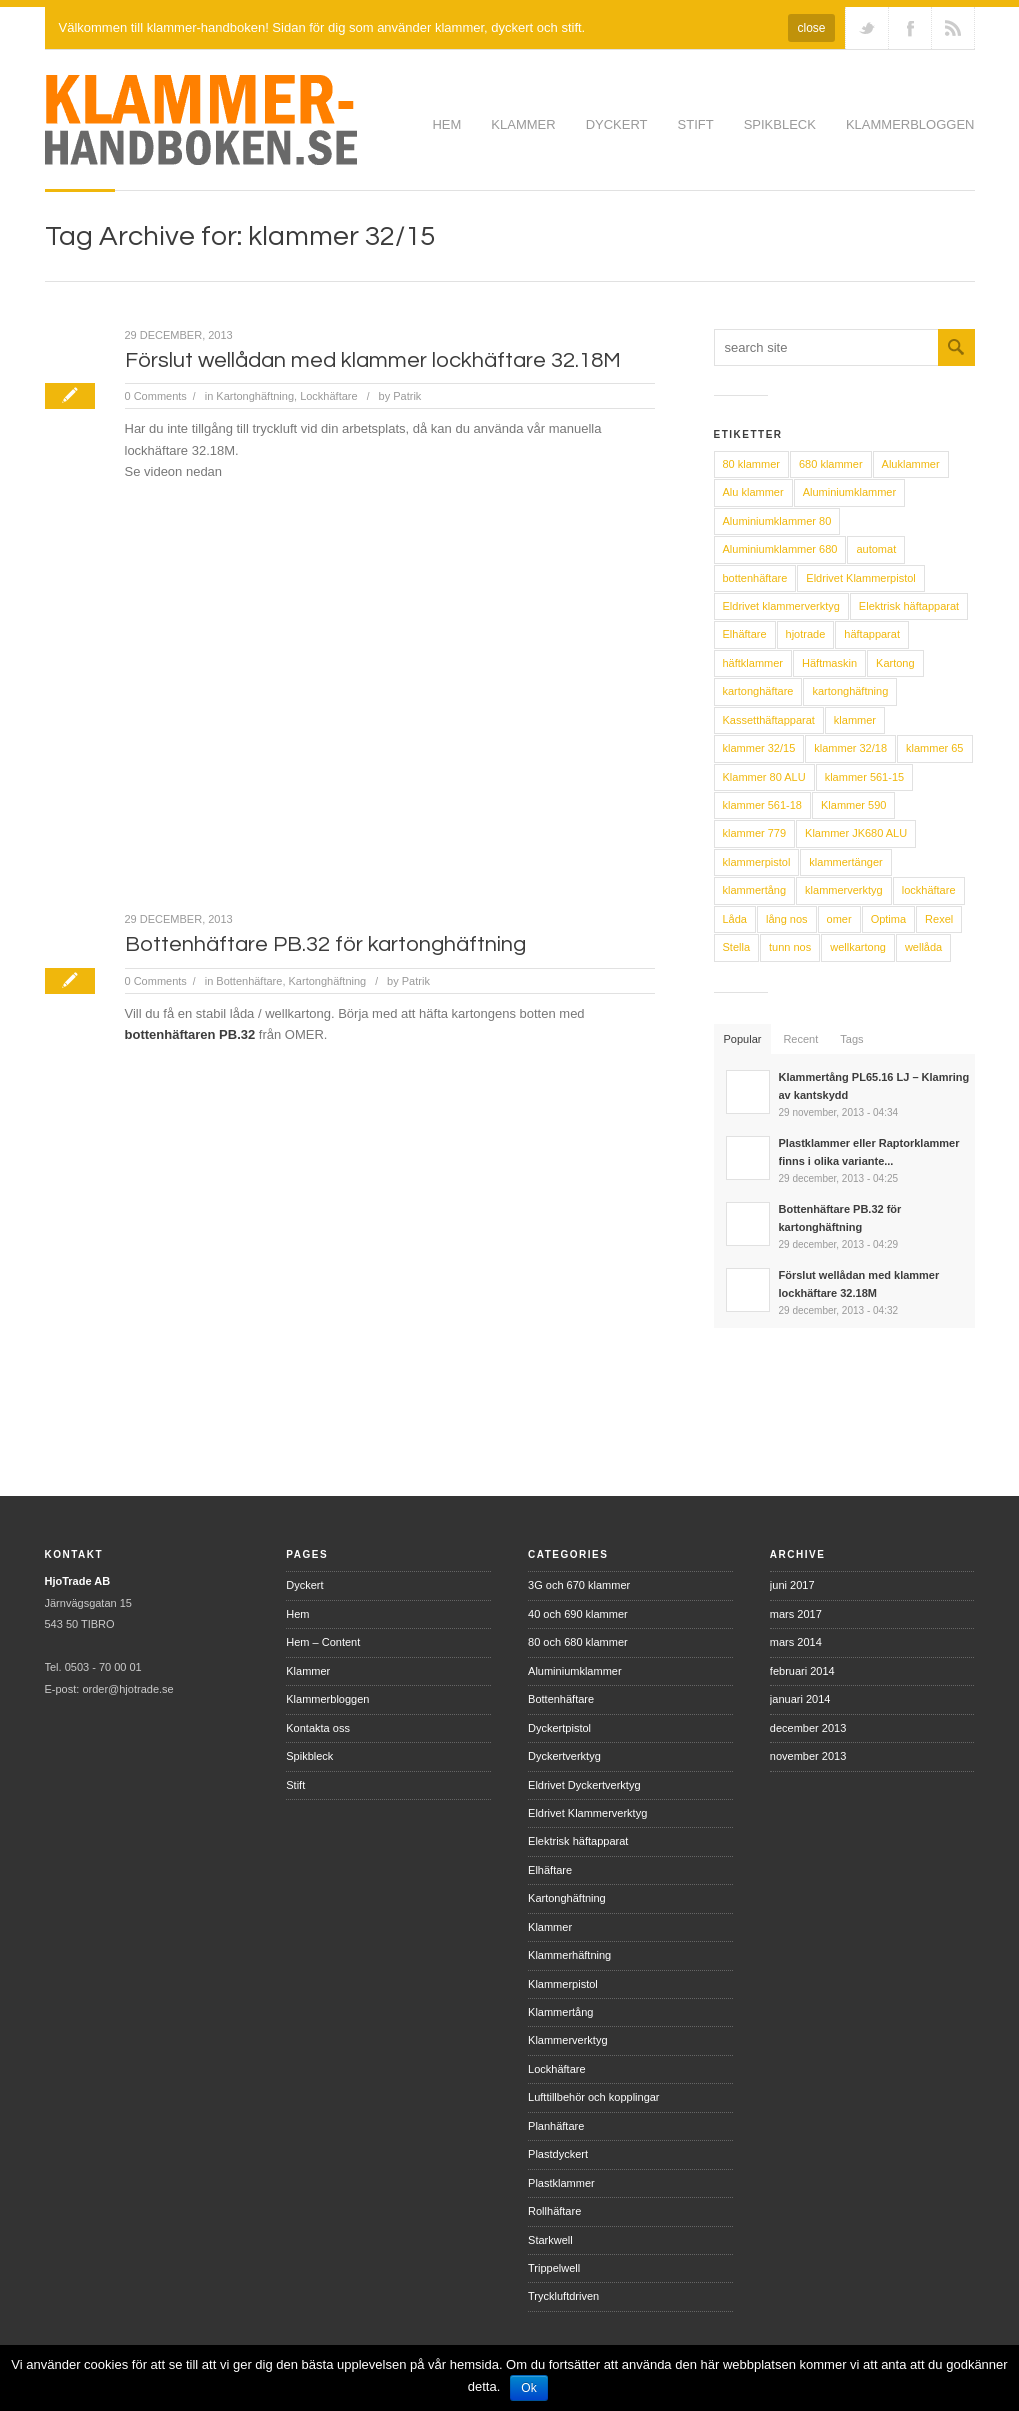  Describe the element at coordinates (578, 1642) in the screenshot. I see `80 och 680 klammer` at that location.